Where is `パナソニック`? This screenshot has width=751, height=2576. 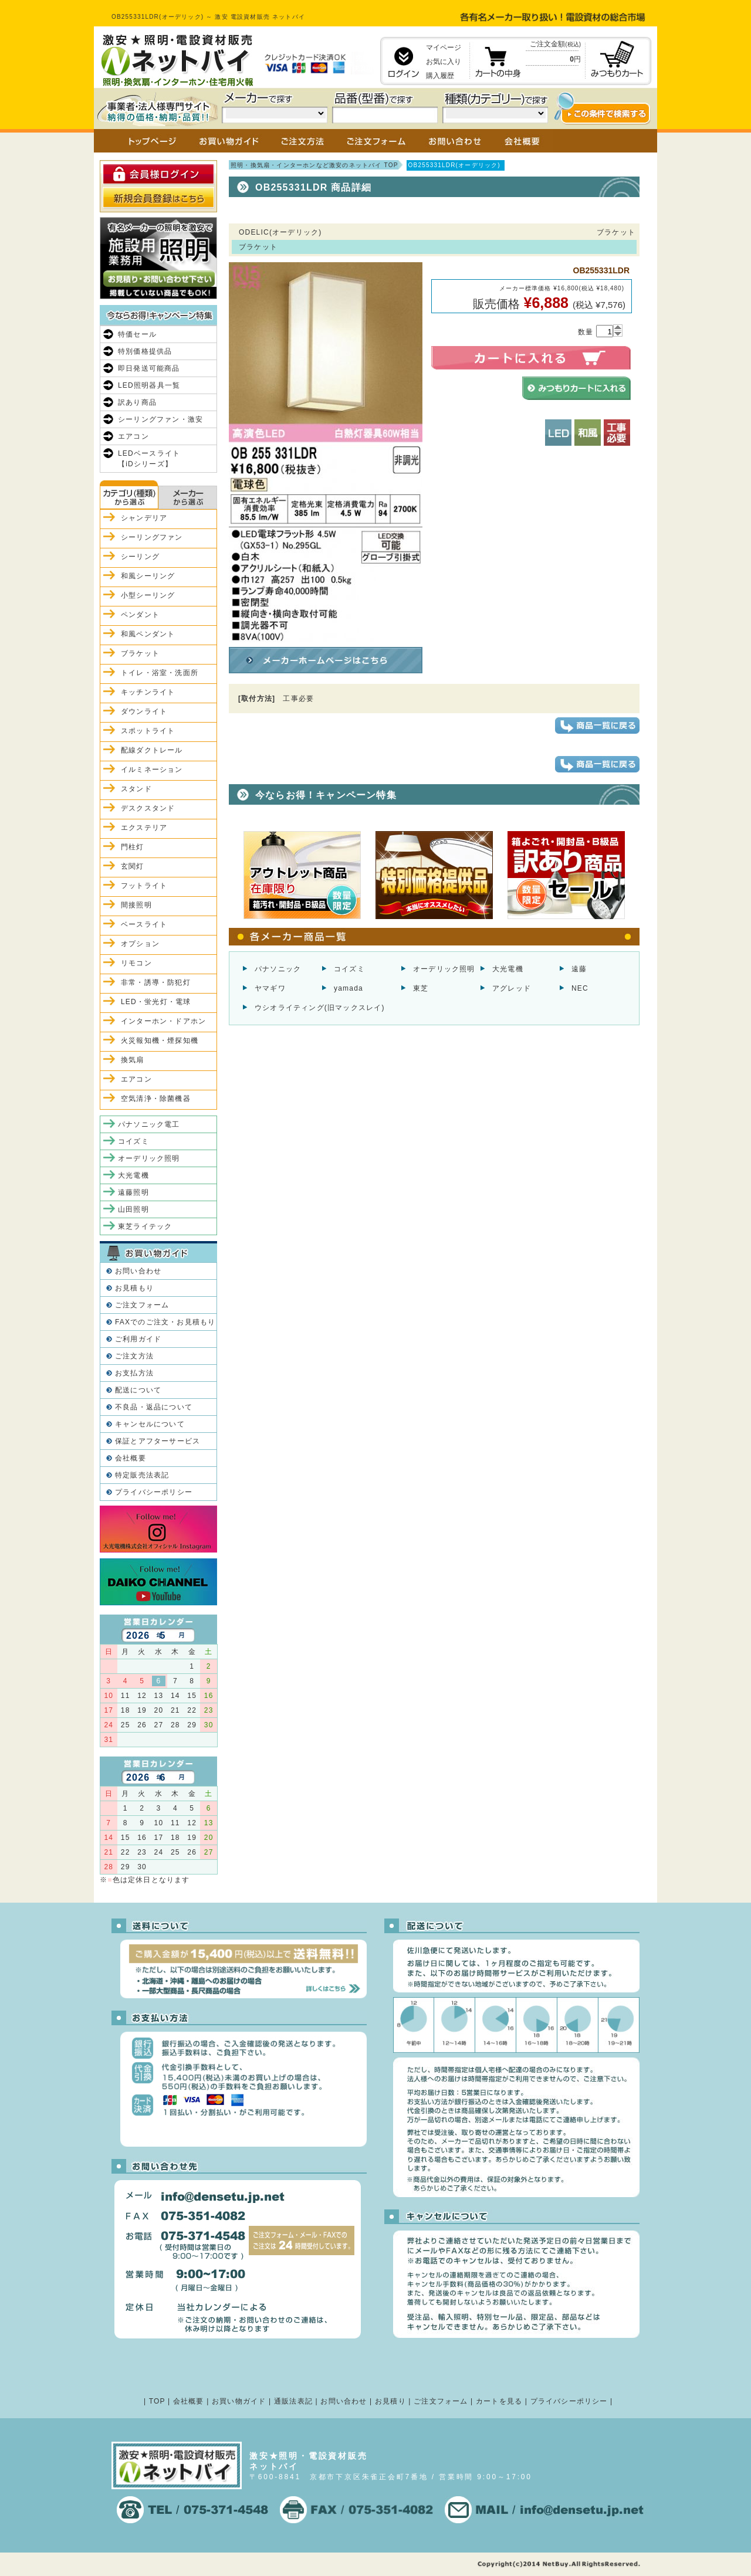
パナソニック is located at coordinates (278, 969).